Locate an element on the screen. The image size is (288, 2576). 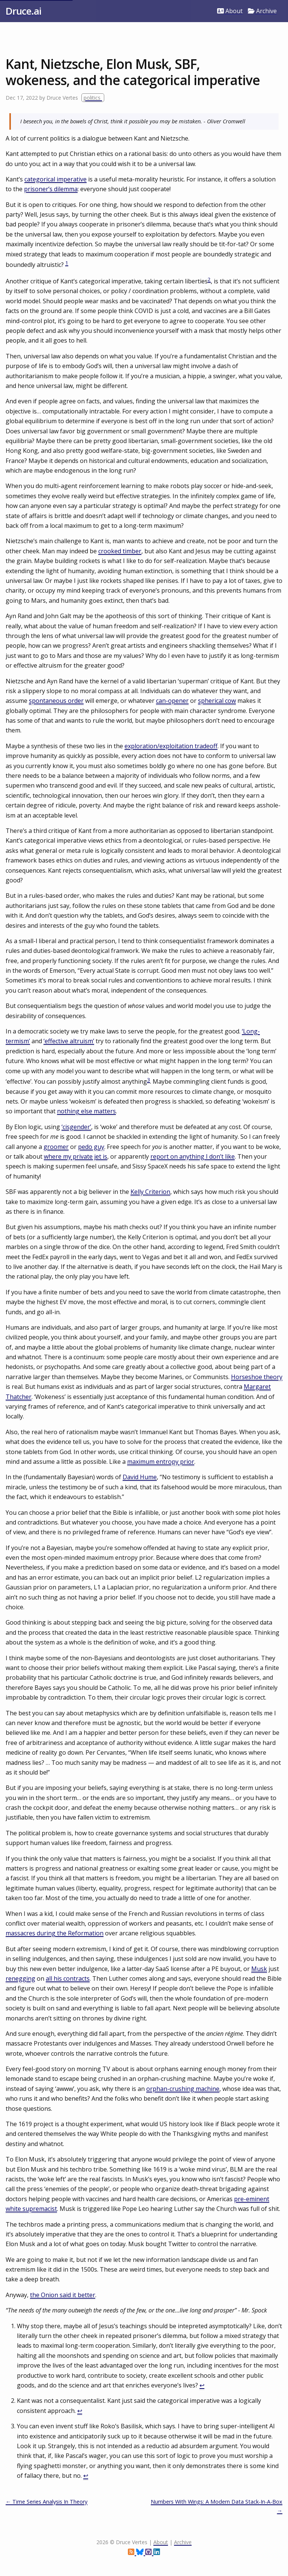
the Onion said it better is located at coordinates (62, 2295).